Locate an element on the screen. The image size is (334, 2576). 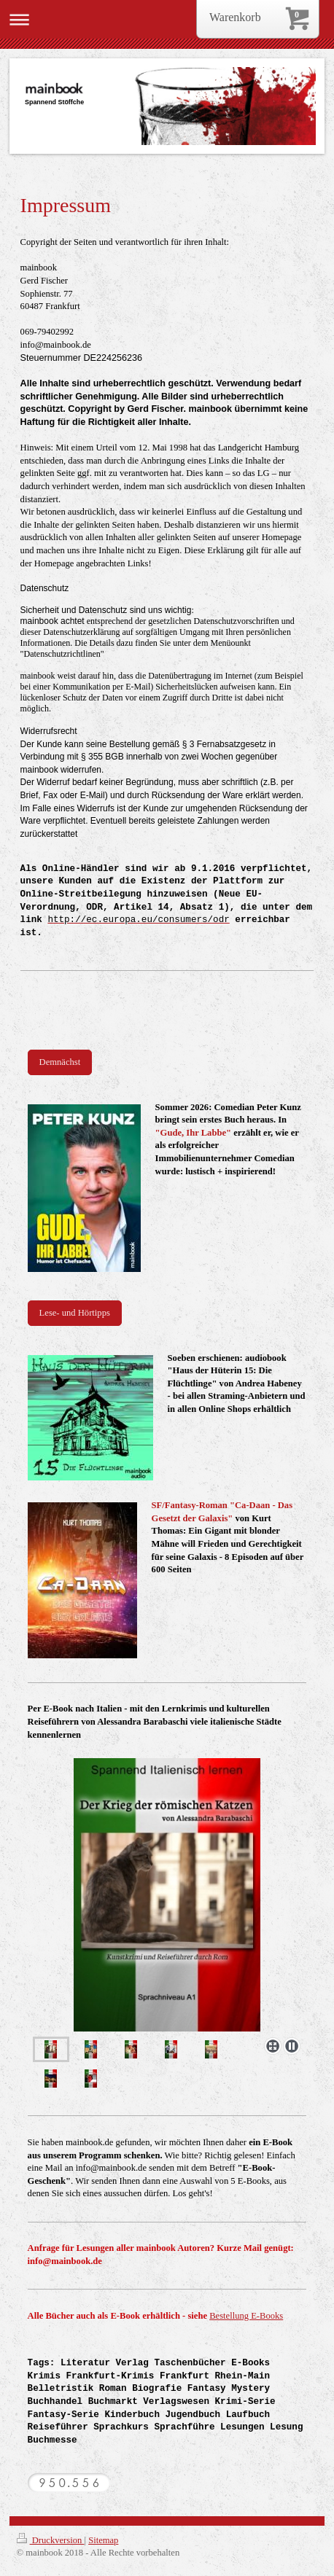
Bestellung E-Books is located at coordinates (246, 2316).